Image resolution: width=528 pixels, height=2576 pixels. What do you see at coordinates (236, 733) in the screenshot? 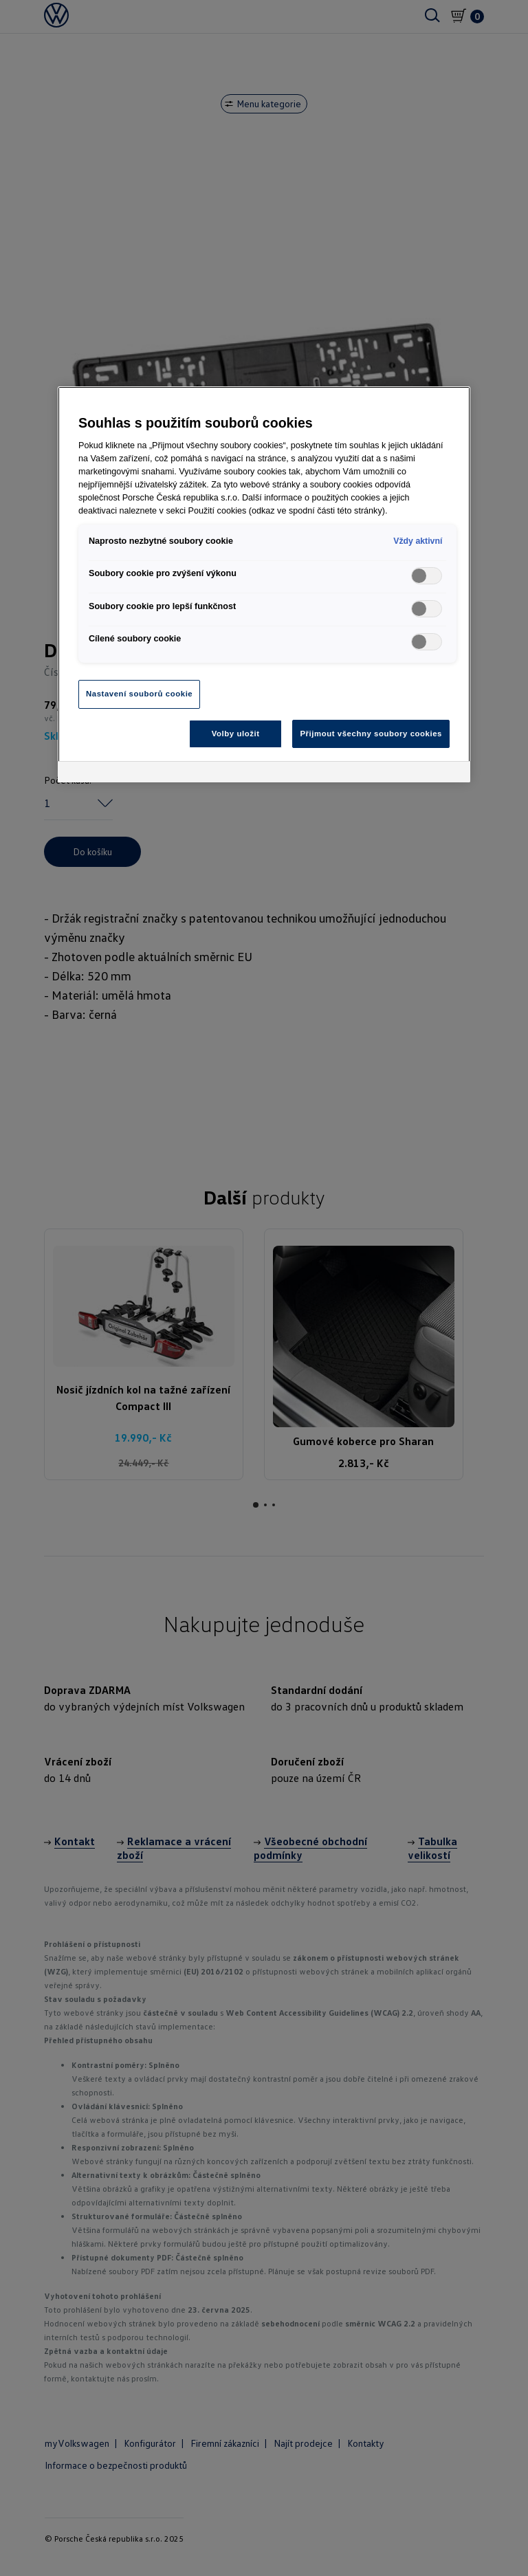
I see `Volby uložit` at bounding box center [236, 733].